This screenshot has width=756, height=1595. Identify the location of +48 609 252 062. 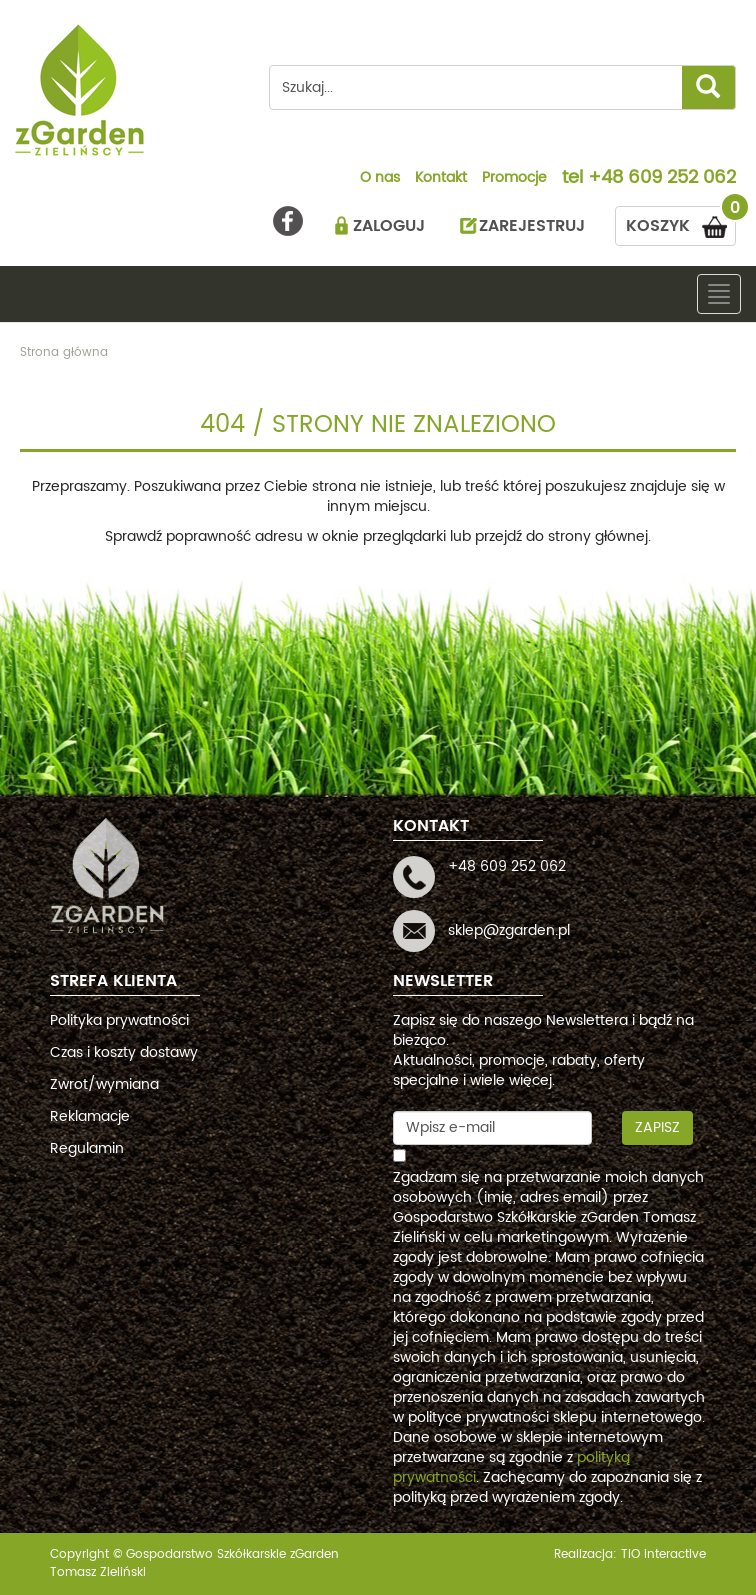
(662, 179).